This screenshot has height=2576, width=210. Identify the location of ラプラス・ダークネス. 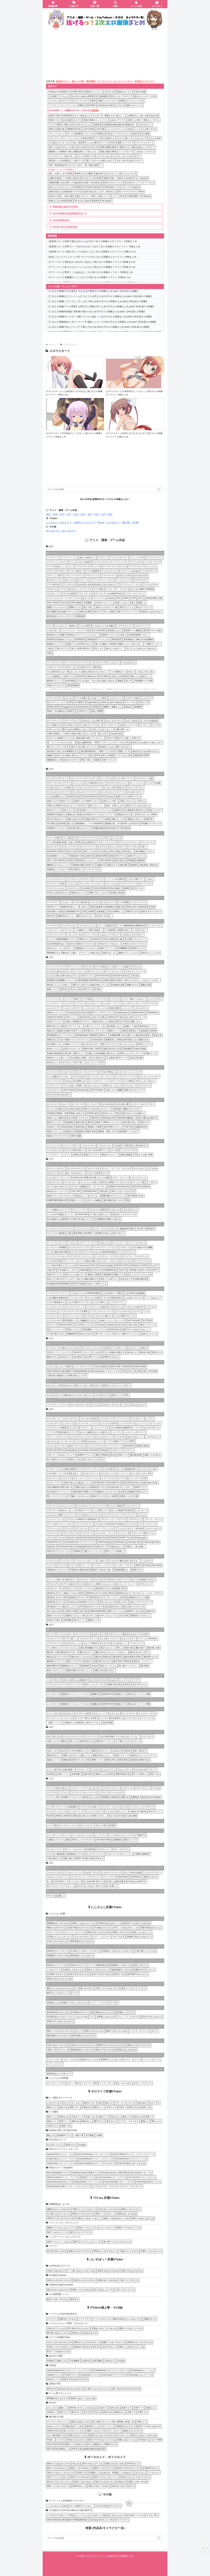
(128, 2121).